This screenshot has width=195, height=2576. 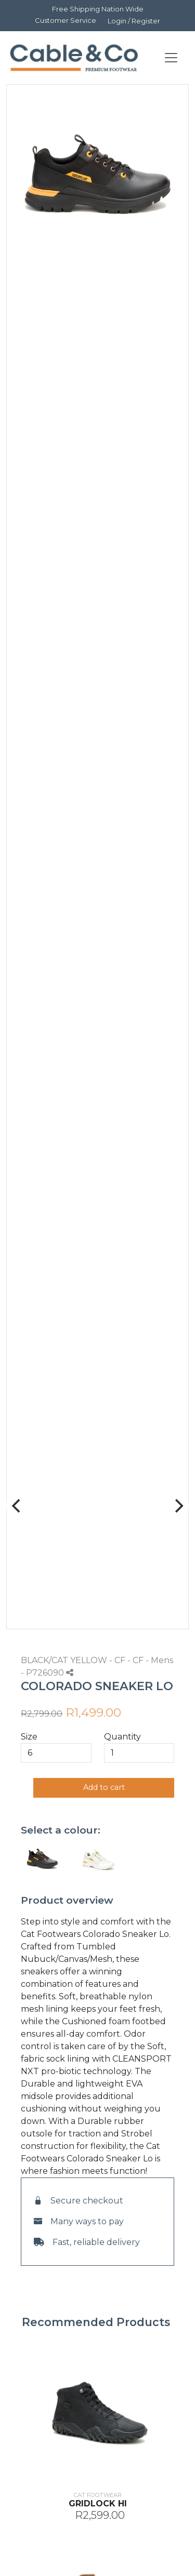 I want to click on Login / Register, so click(x=134, y=21).